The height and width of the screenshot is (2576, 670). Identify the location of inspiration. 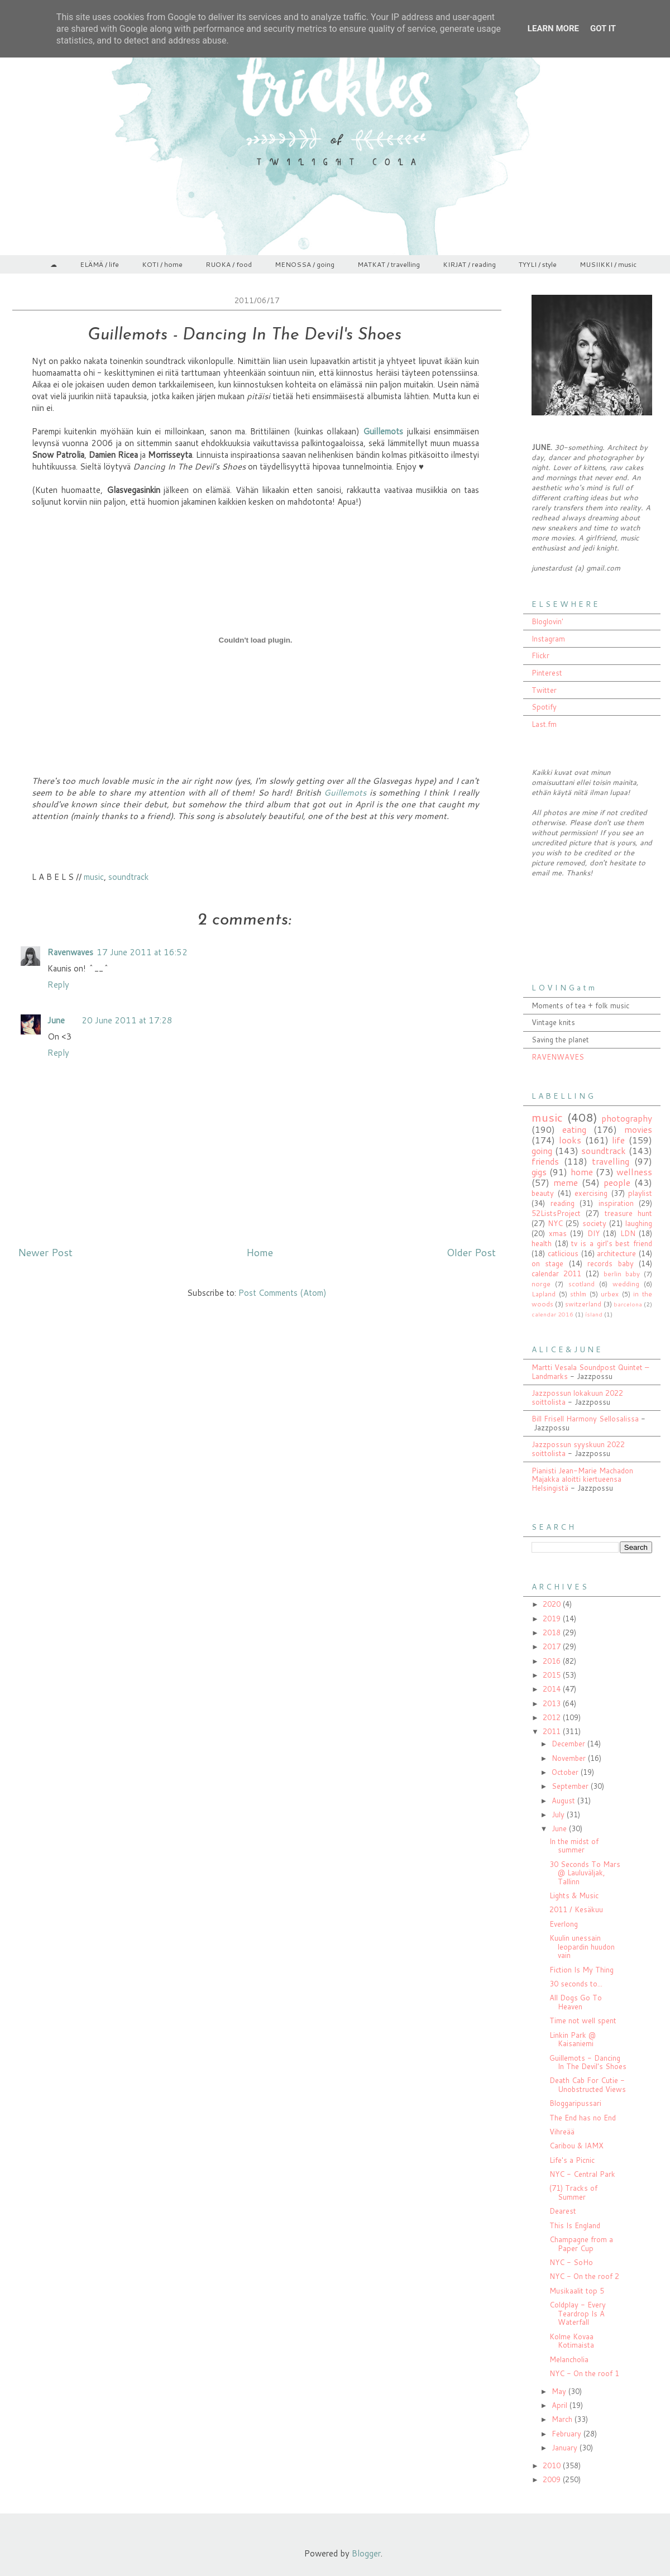
(616, 1203).